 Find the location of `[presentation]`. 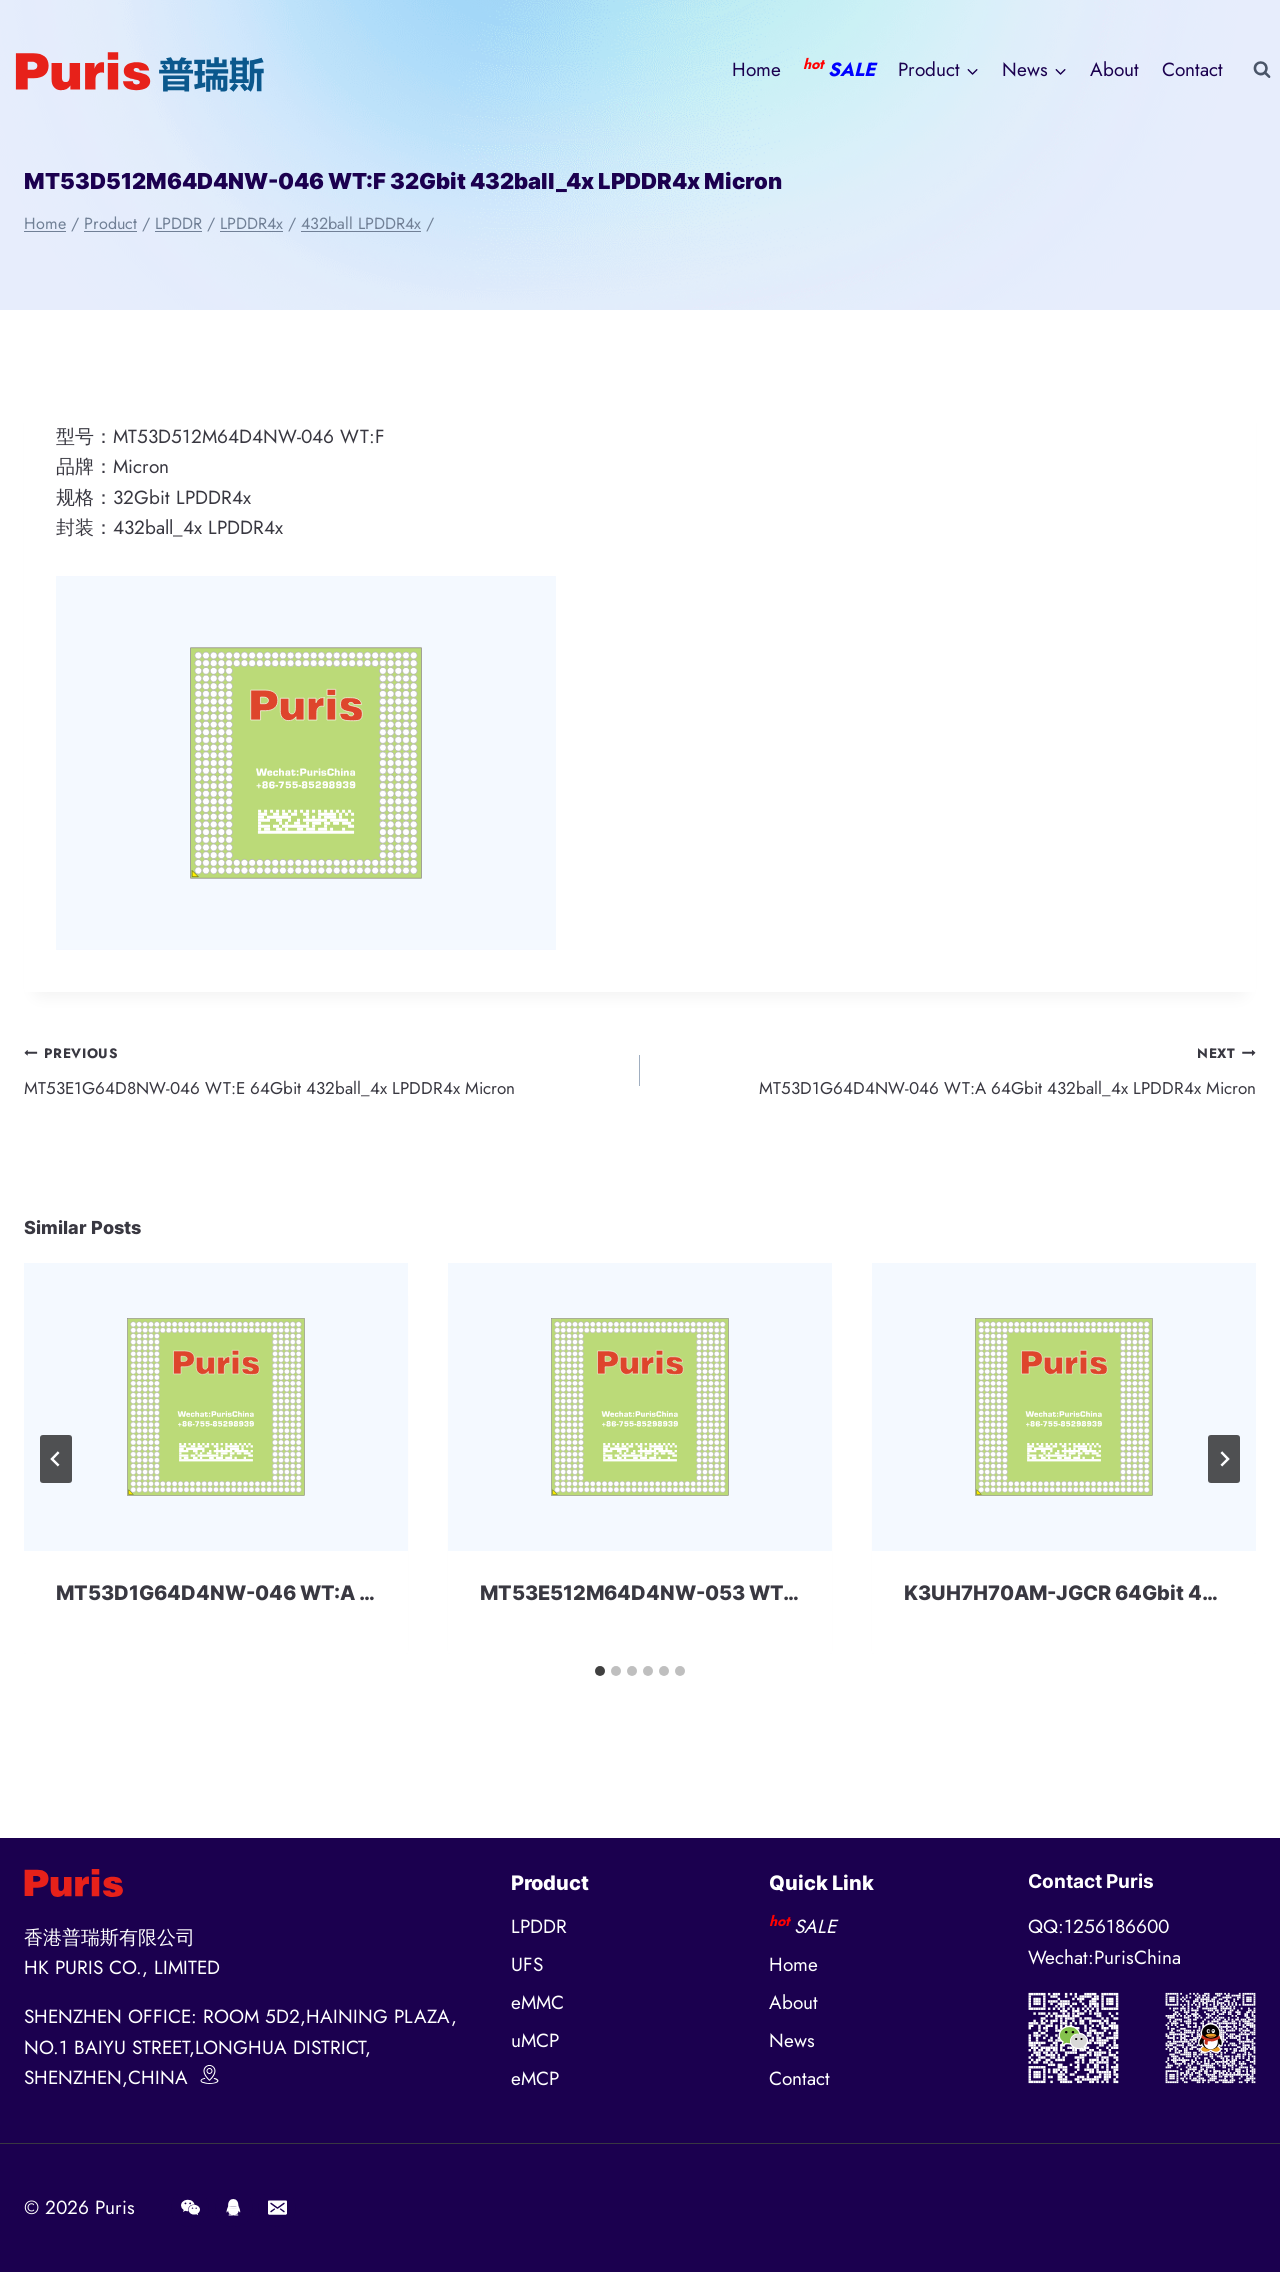

[presentation] is located at coordinates (216, 1415).